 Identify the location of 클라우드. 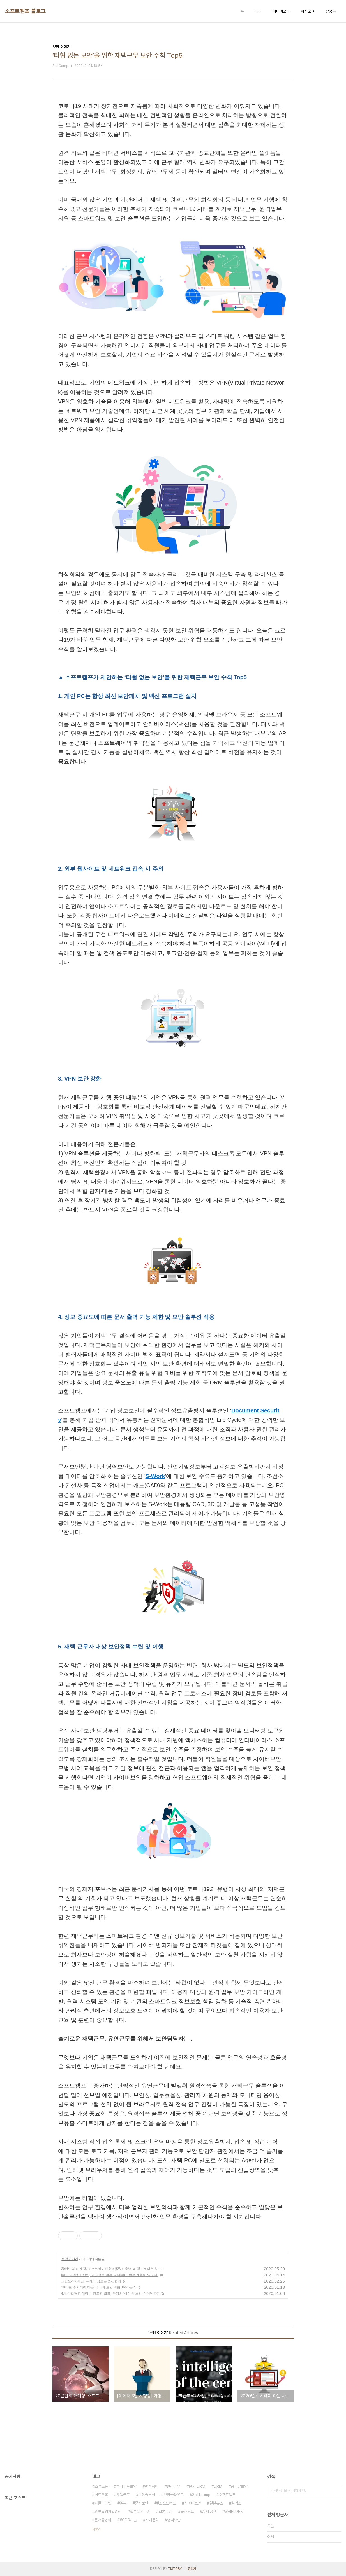
(187, 2511).